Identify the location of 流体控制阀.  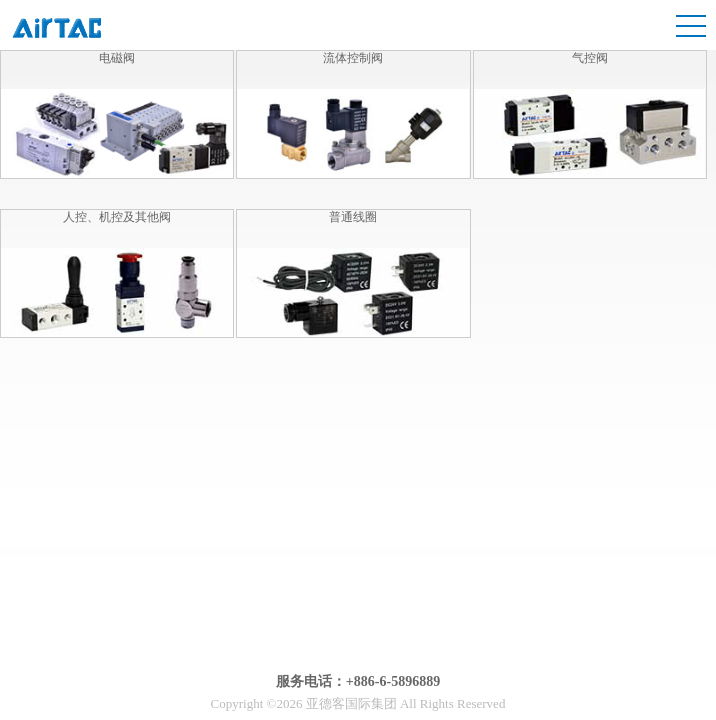
(353, 58).